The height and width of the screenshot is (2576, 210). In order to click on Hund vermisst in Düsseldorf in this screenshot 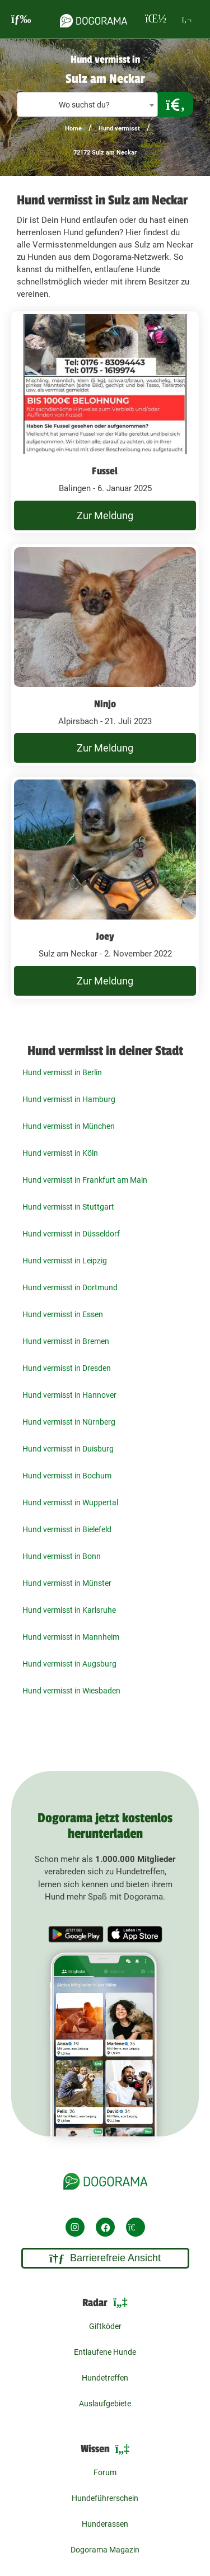, I will do `click(71, 1233)`.